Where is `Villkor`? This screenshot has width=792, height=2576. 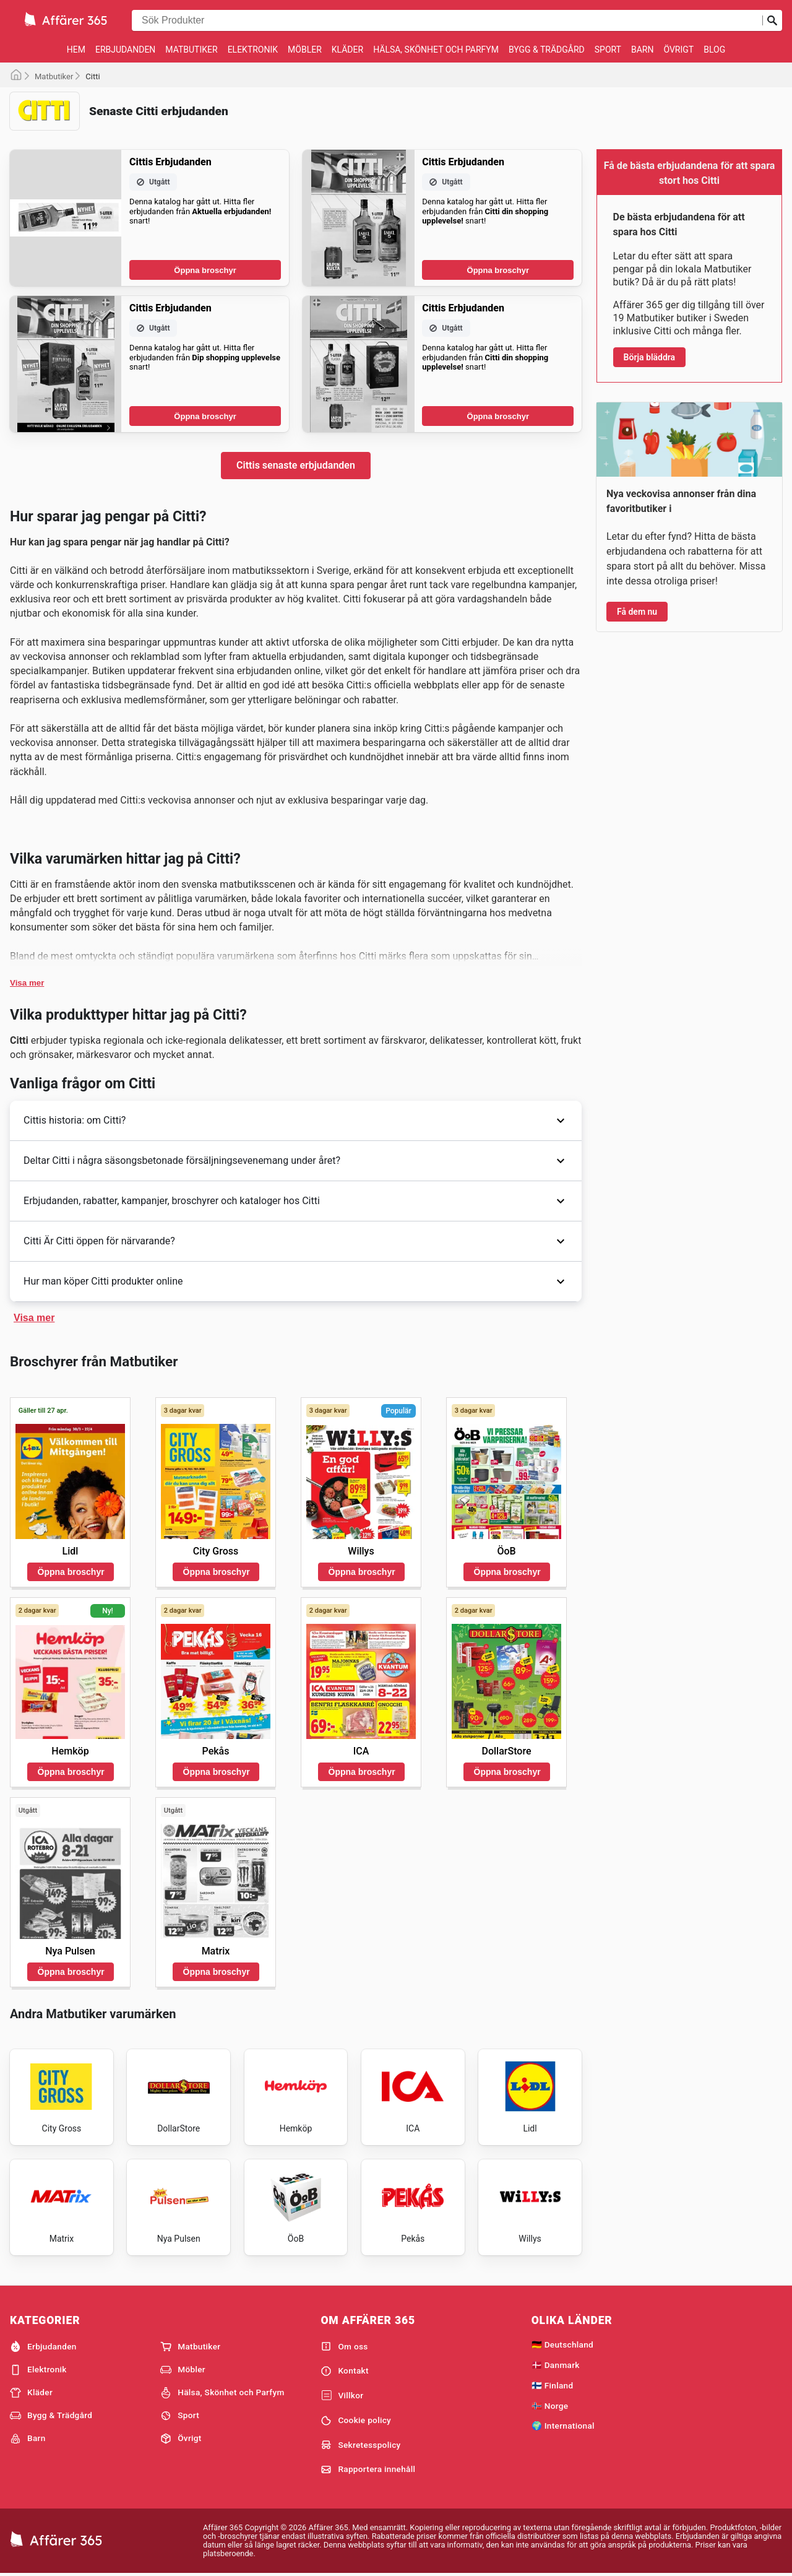 Villkor is located at coordinates (342, 2395).